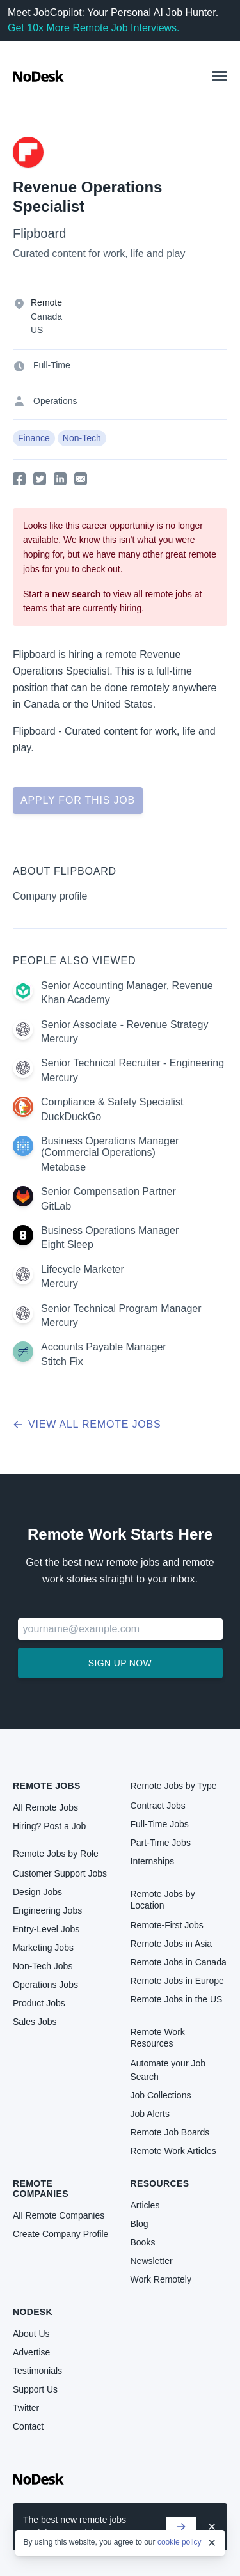 The width and height of the screenshot is (240, 2576). What do you see at coordinates (87, 1424) in the screenshot?
I see `View all remote jobs` at bounding box center [87, 1424].